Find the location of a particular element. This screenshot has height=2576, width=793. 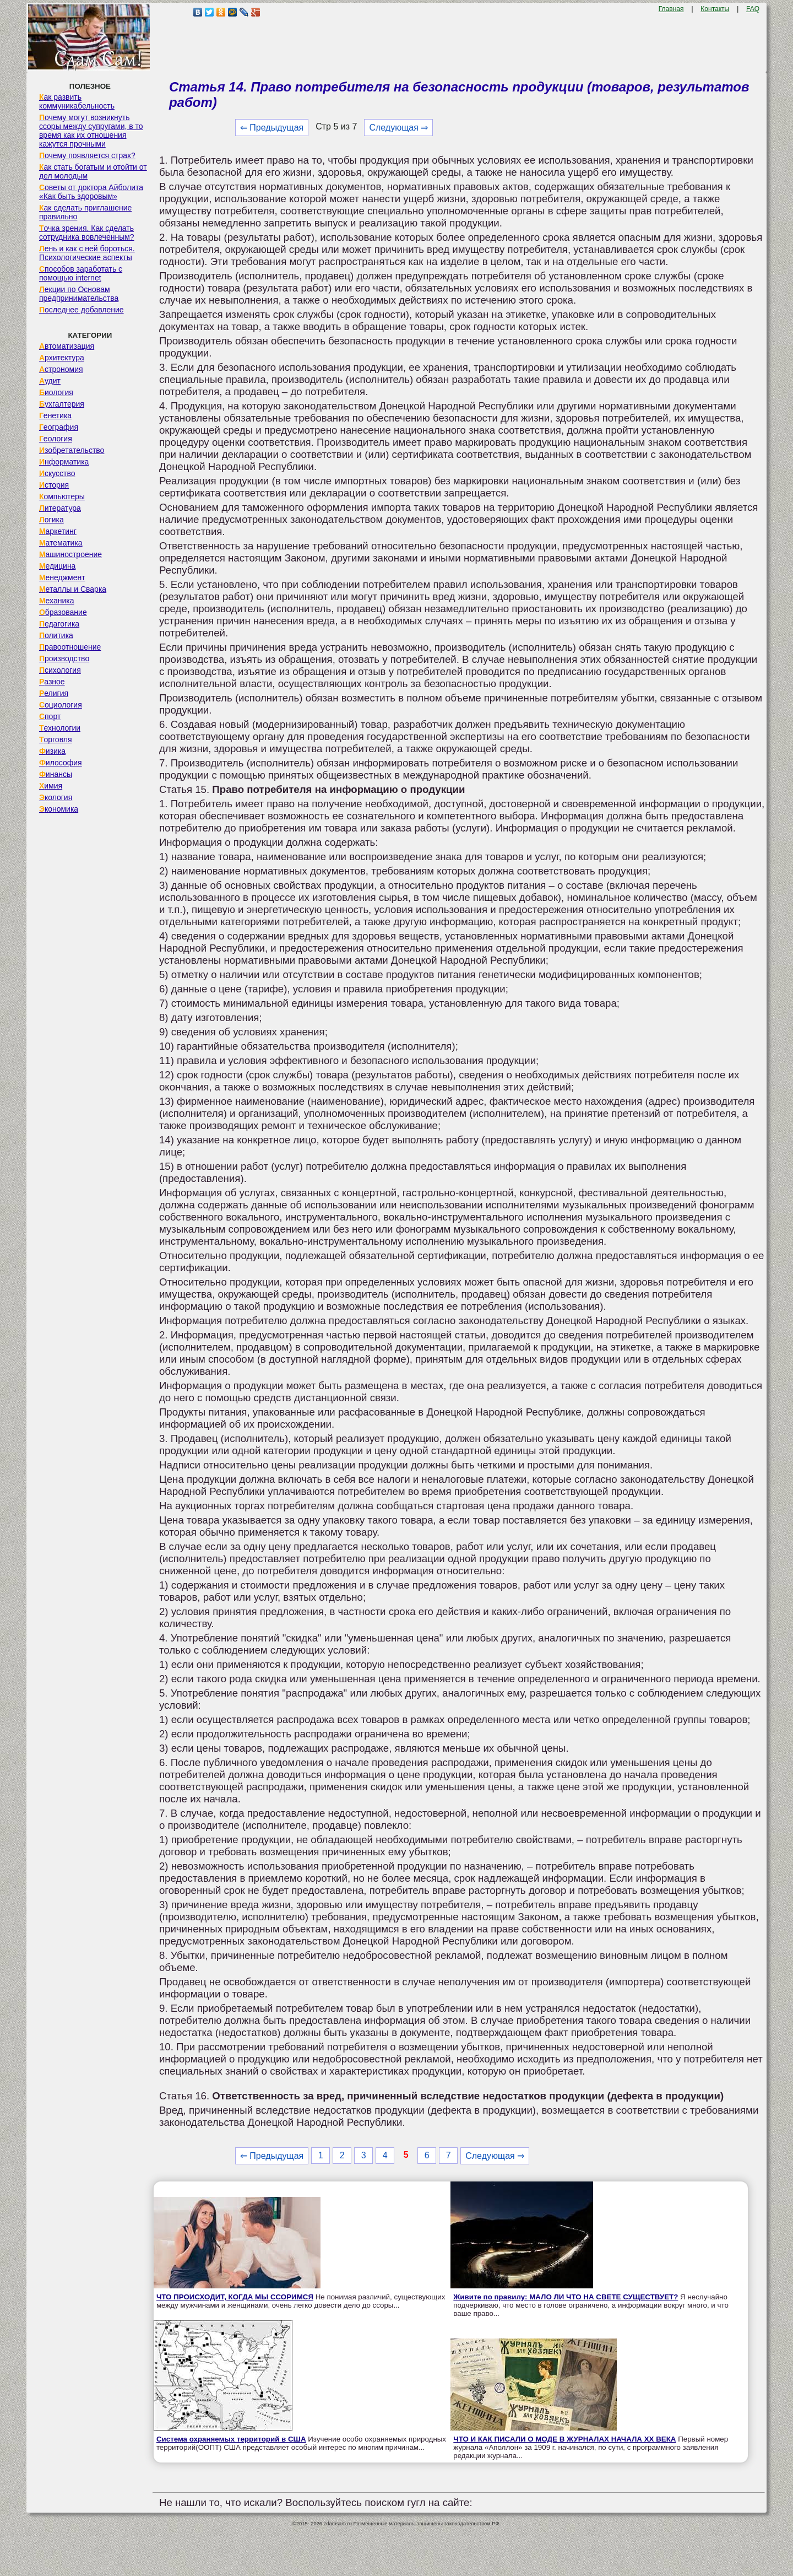

Система охраняемых территорий в США is located at coordinates (231, 2439).